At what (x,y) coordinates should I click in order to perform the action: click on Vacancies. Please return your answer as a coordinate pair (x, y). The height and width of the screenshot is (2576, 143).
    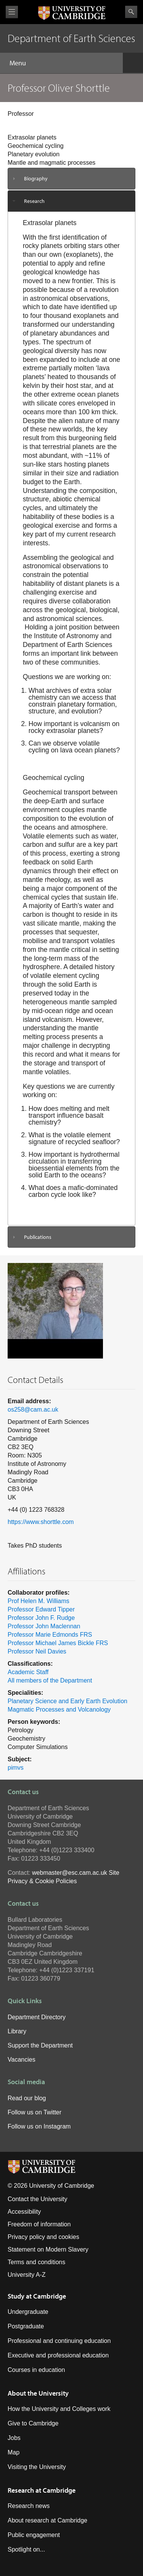
    Looking at the image, I should click on (21, 2059).